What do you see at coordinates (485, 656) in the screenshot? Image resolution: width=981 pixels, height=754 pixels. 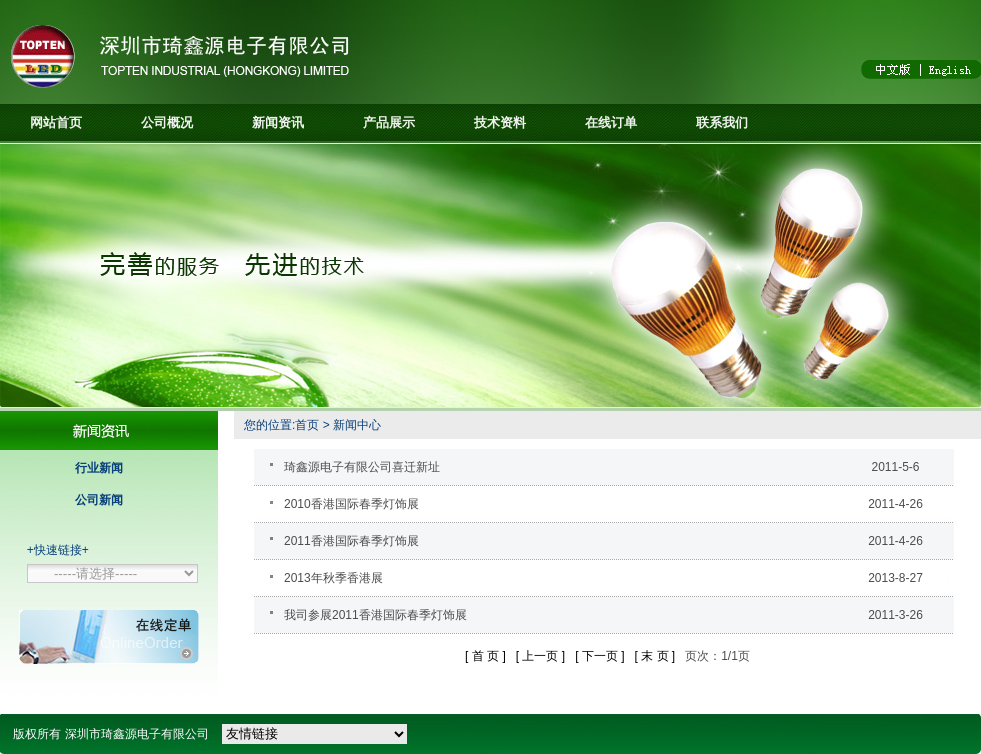 I see `[ 首 页 ]` at bounding box center [485, 656].